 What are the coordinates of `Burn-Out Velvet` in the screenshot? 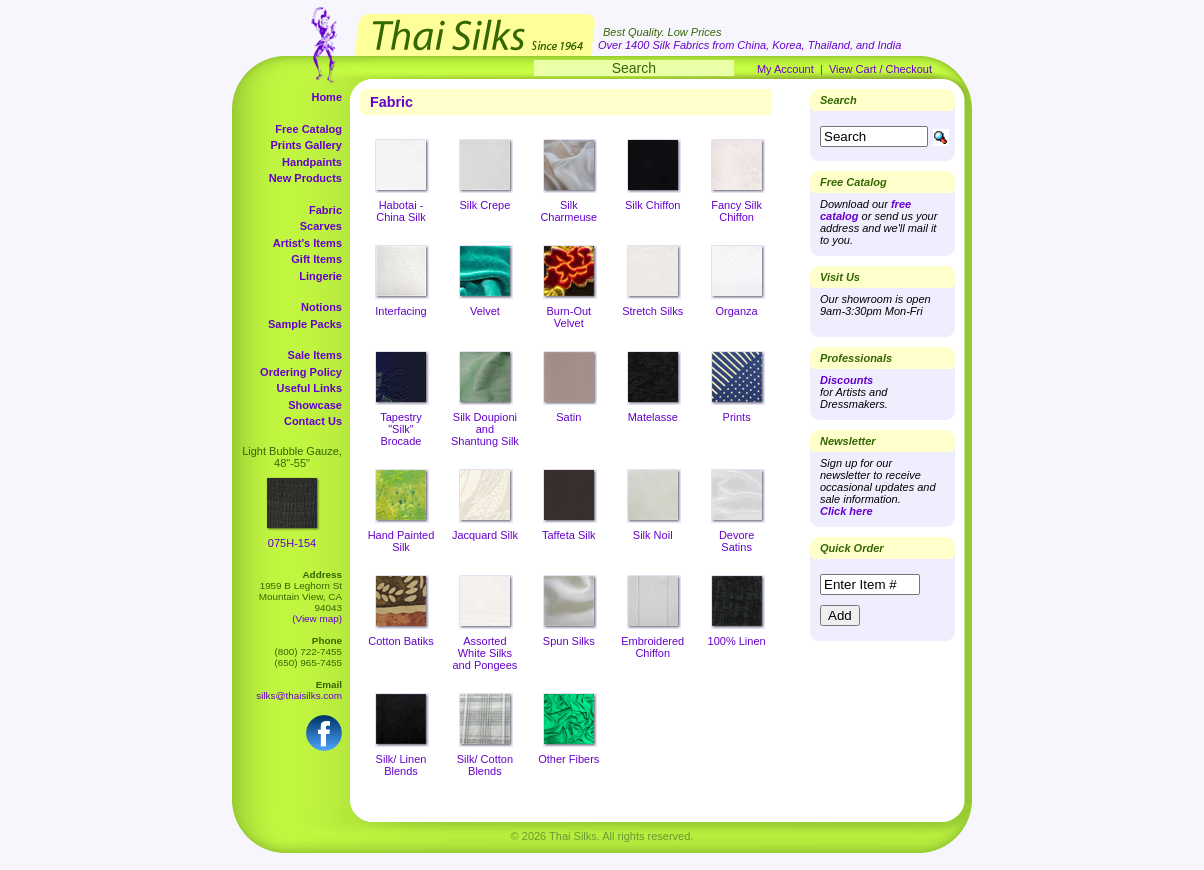 It's located at (568, 317).